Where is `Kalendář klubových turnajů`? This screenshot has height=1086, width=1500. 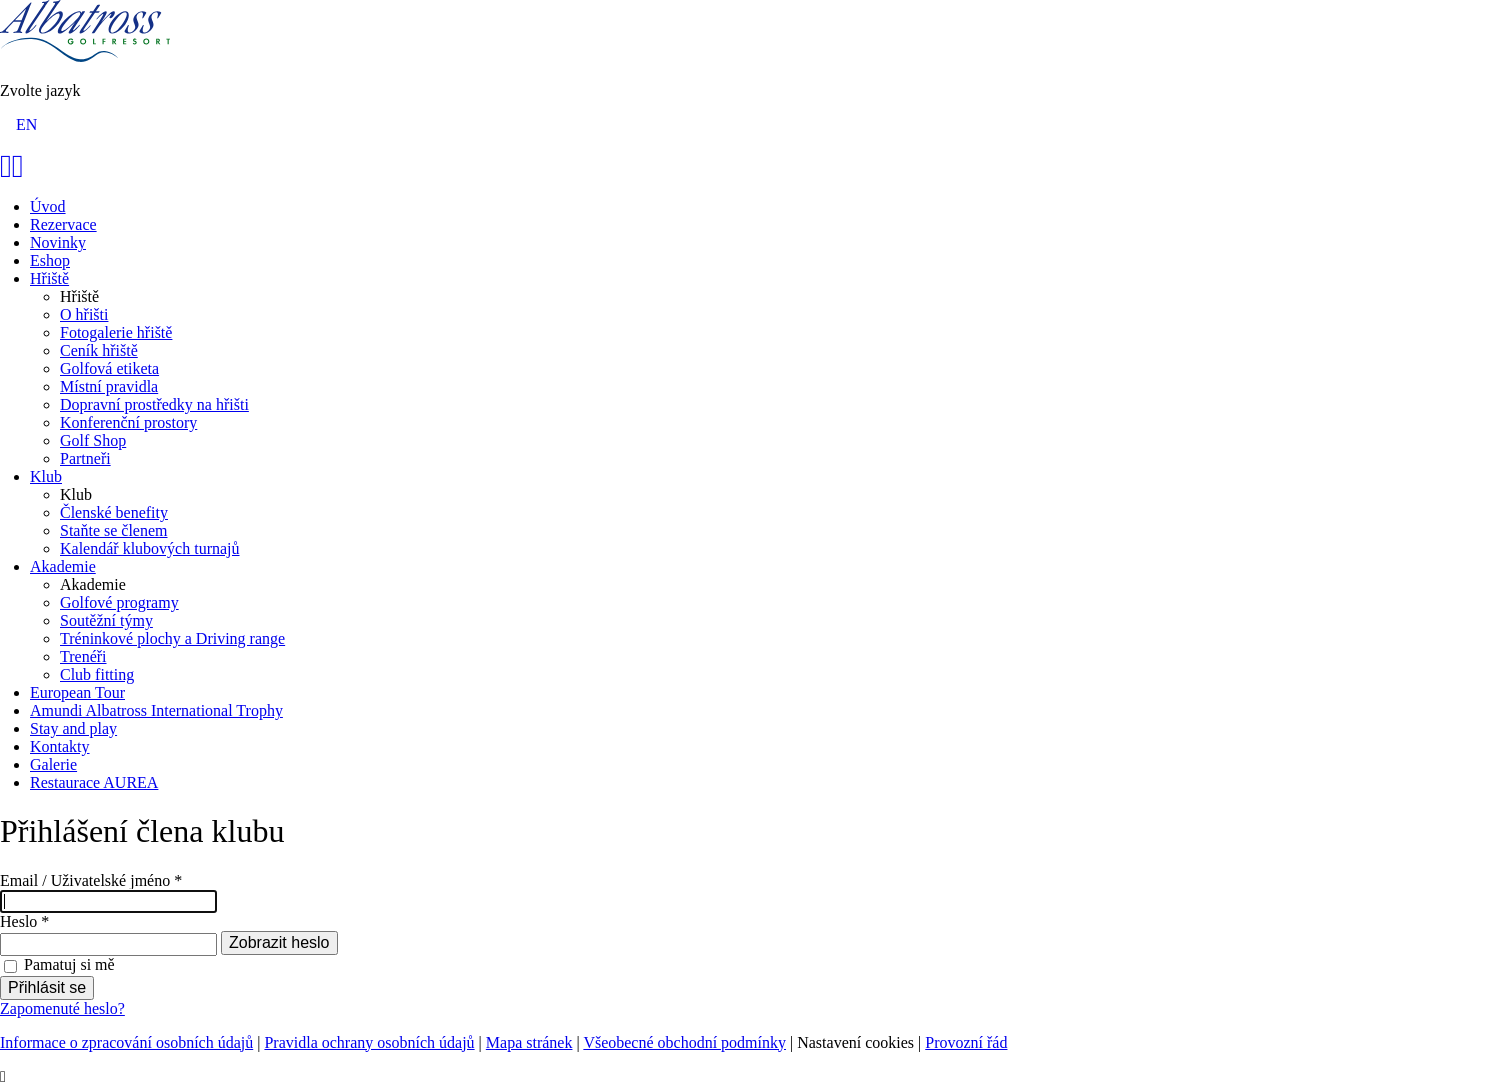
Kalendář klubových turnajů is located at coordinates (150, 548).